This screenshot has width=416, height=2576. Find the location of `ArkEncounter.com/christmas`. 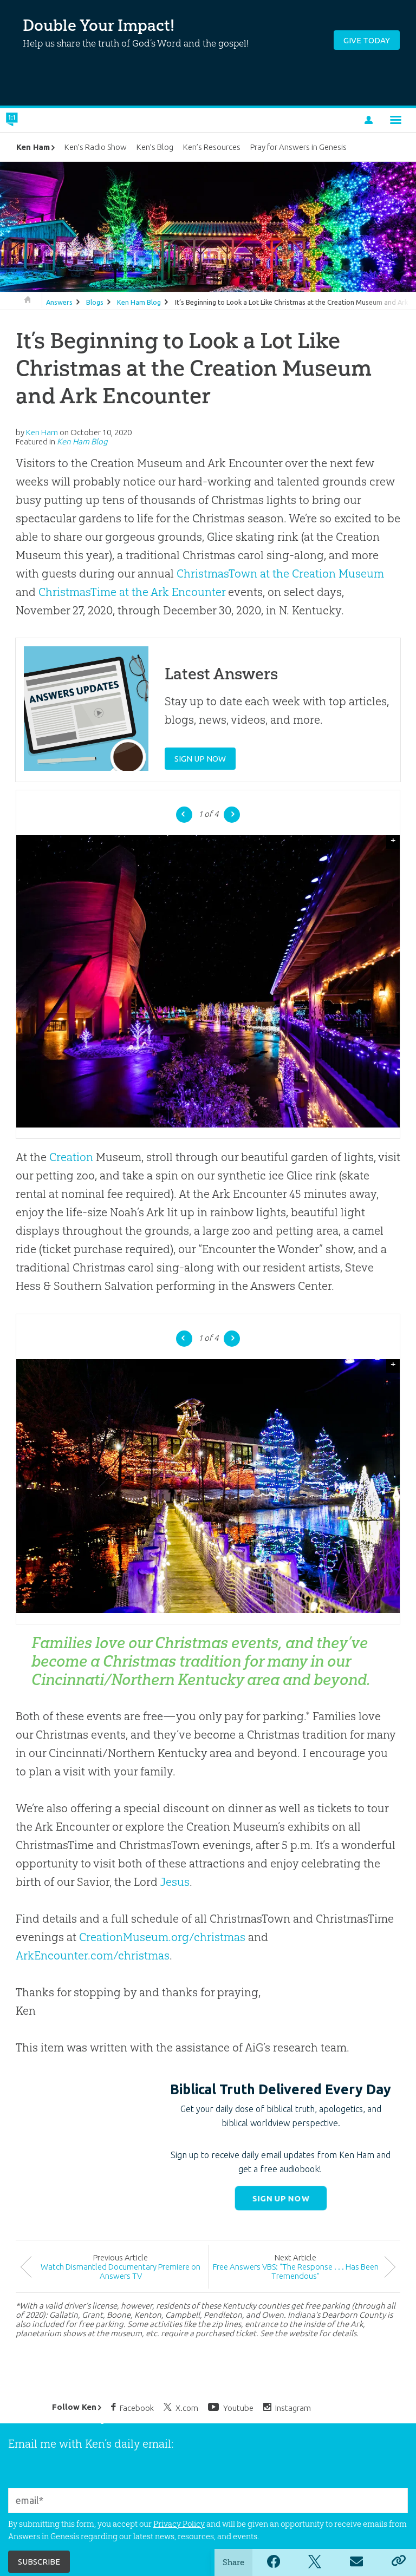

ArkEncounter.com/christmas is located at coordinates (93, 1955).